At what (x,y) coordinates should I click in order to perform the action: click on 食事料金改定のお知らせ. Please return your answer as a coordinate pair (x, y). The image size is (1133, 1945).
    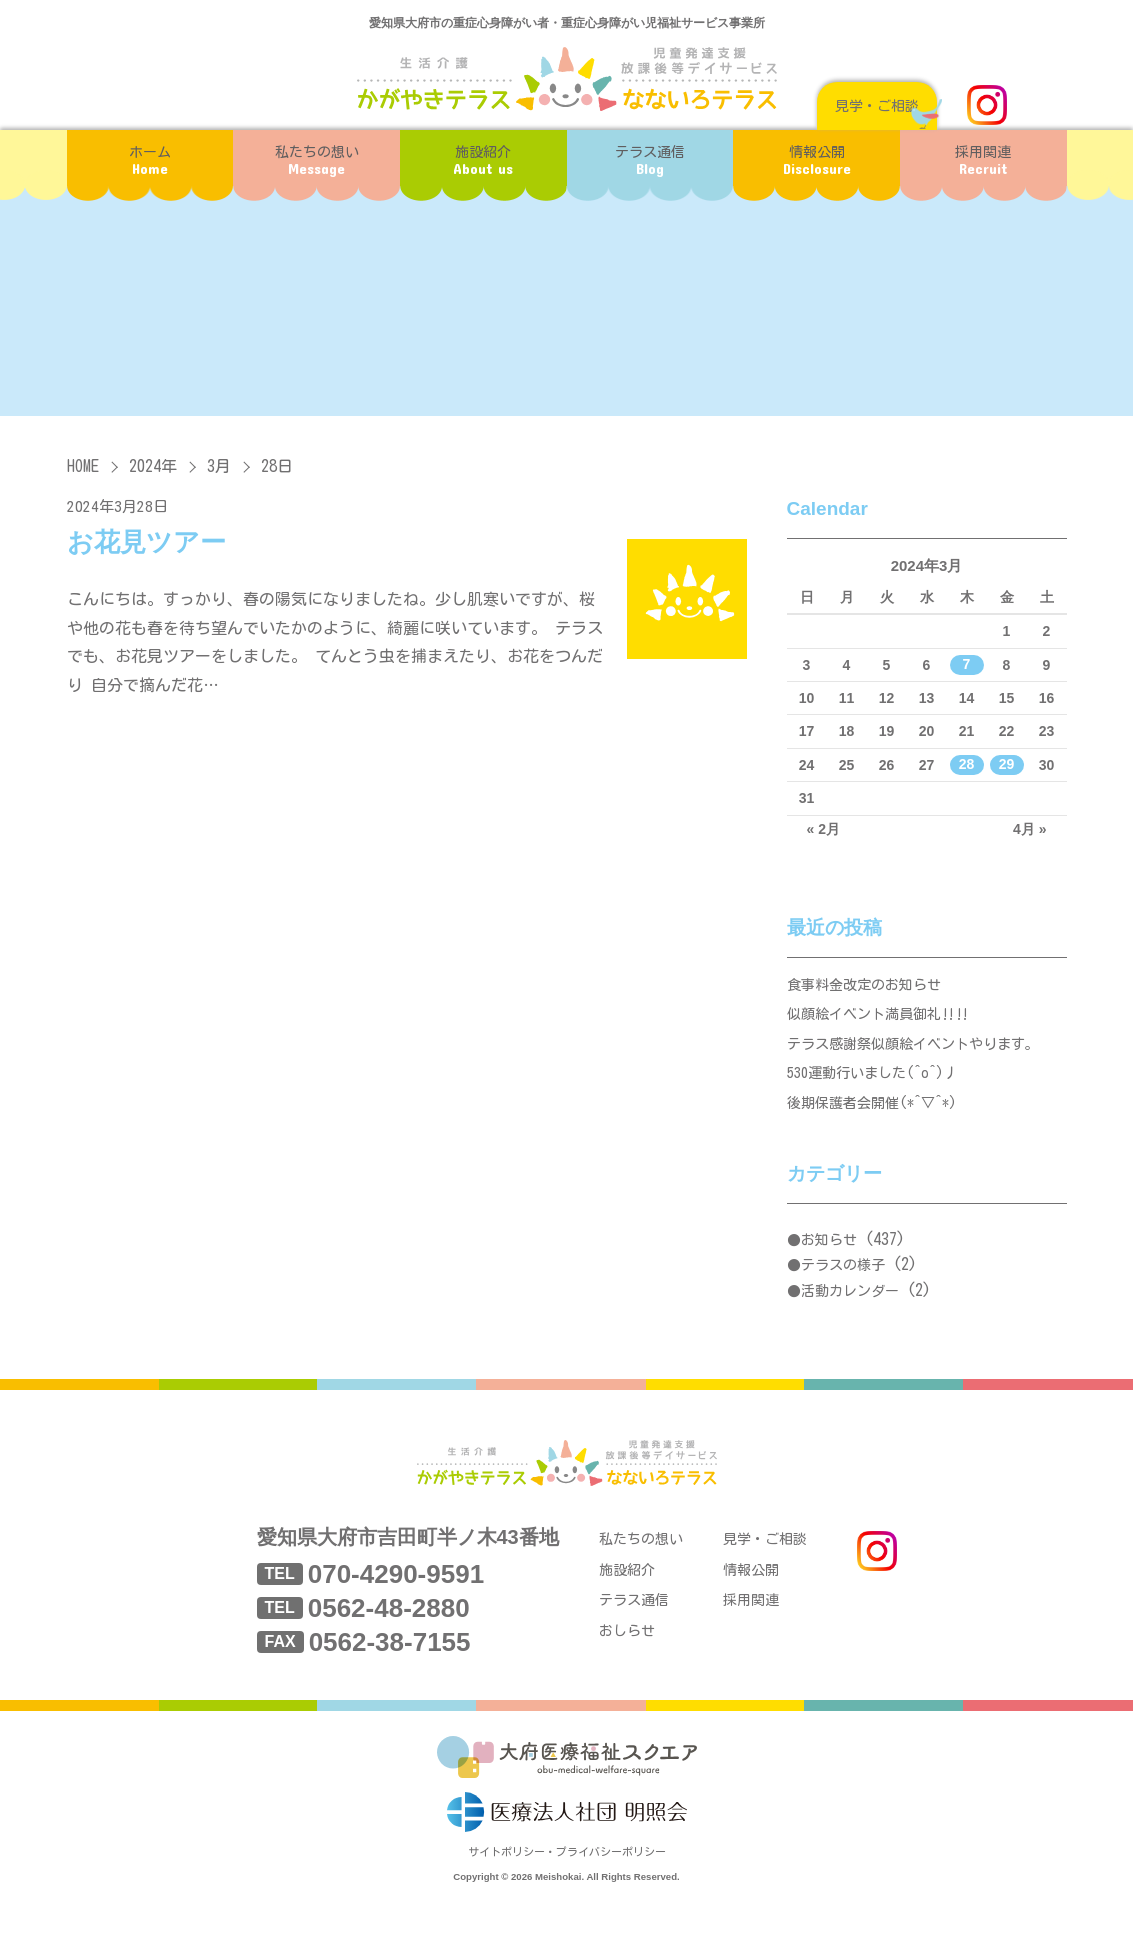
    Looking at the image, I should click on (869, 987).